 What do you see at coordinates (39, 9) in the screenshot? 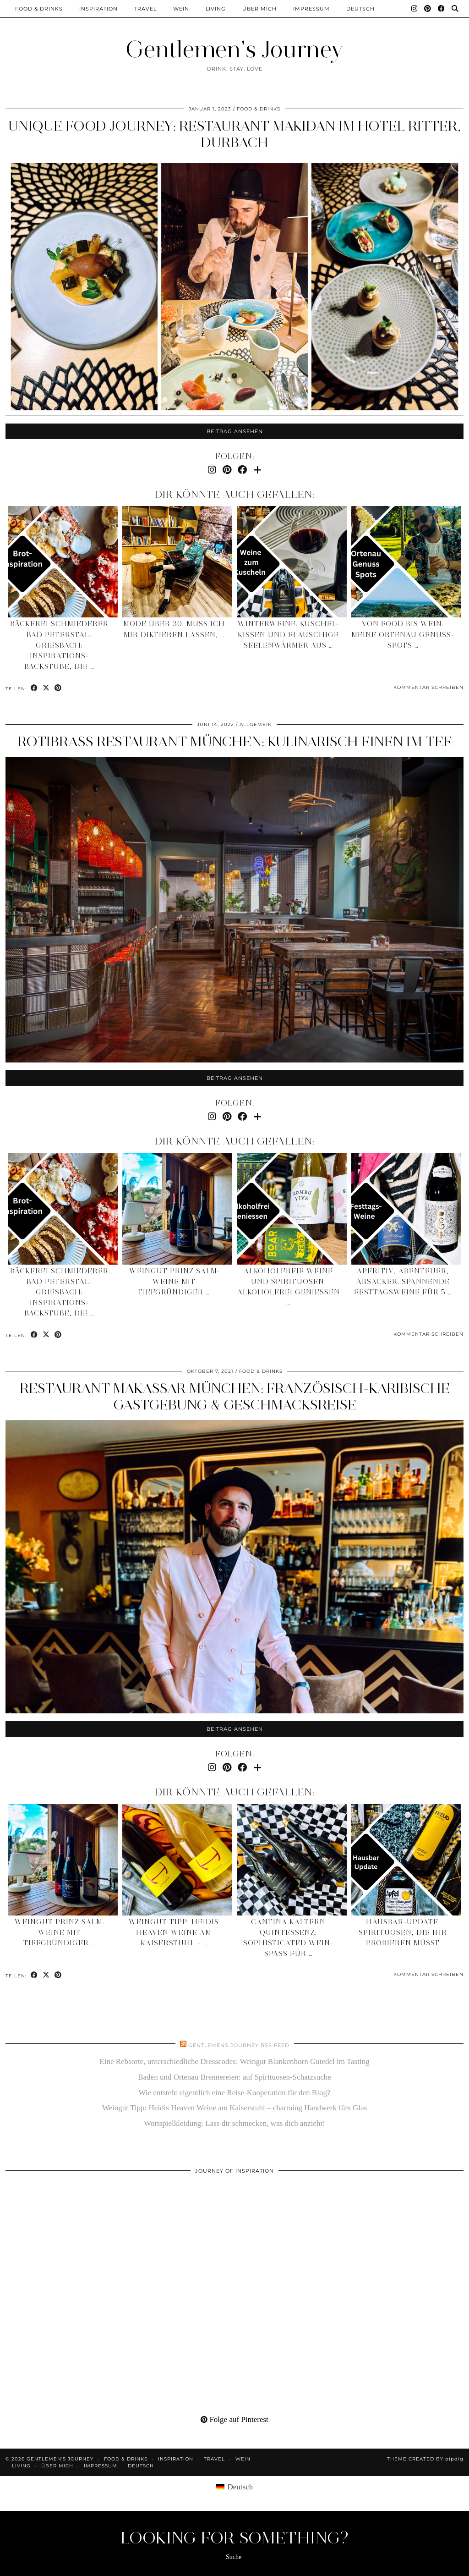
I see `Food & Drinks` at bounding box center [39, 9].